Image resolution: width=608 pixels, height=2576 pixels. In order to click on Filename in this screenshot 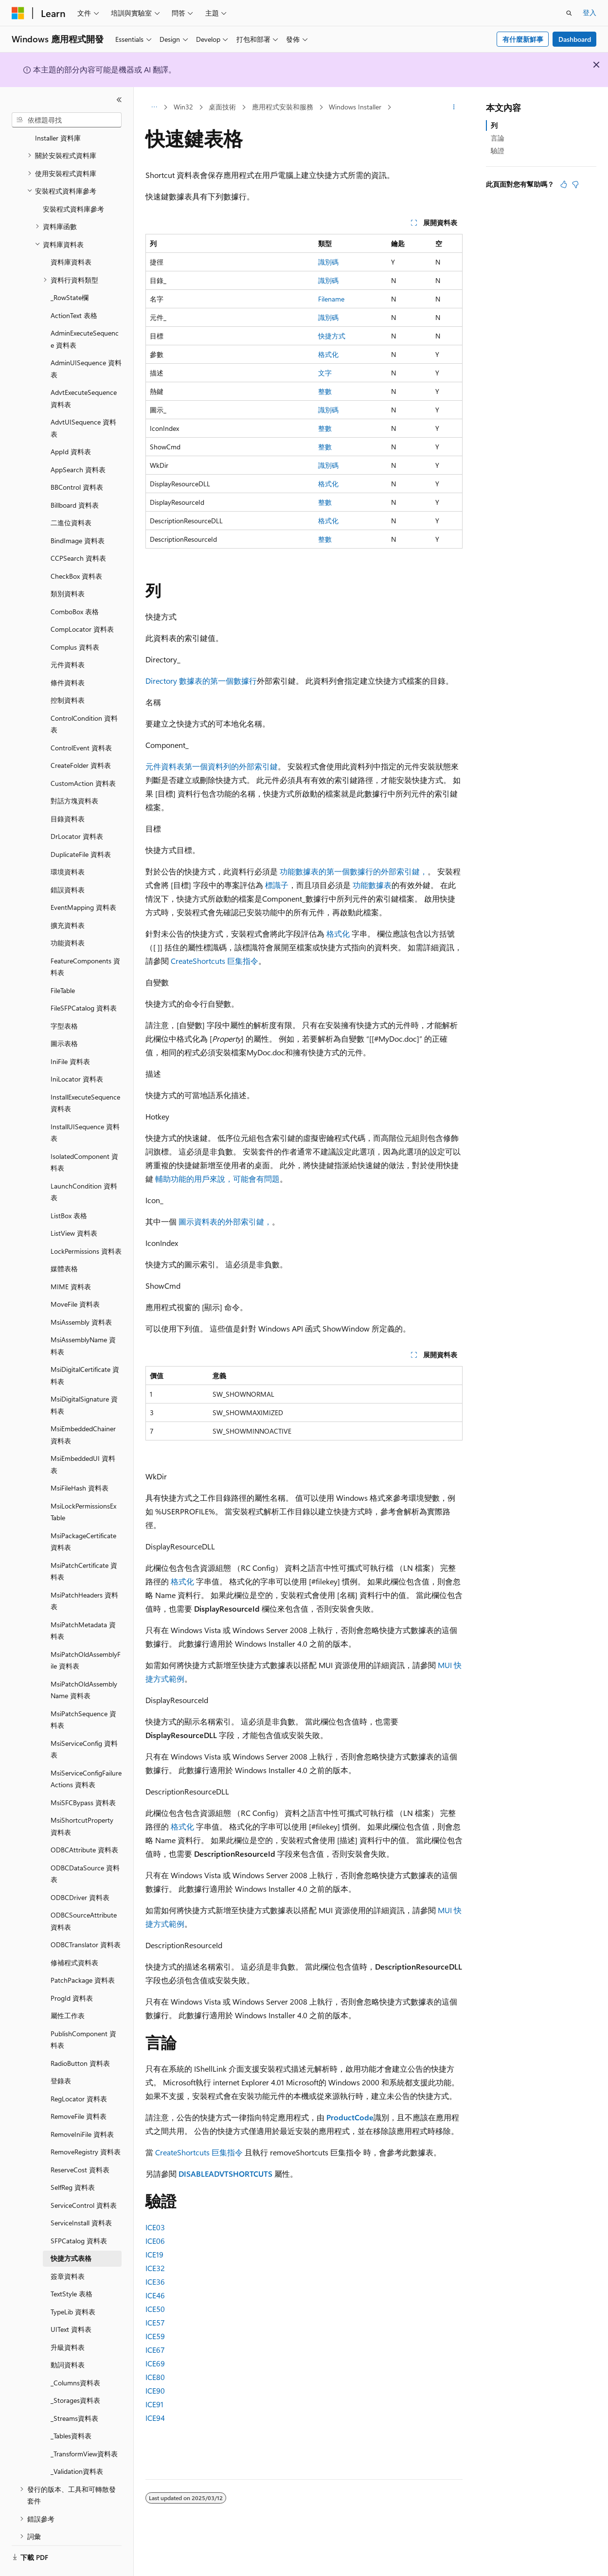, I will do `click(331, 298)`.